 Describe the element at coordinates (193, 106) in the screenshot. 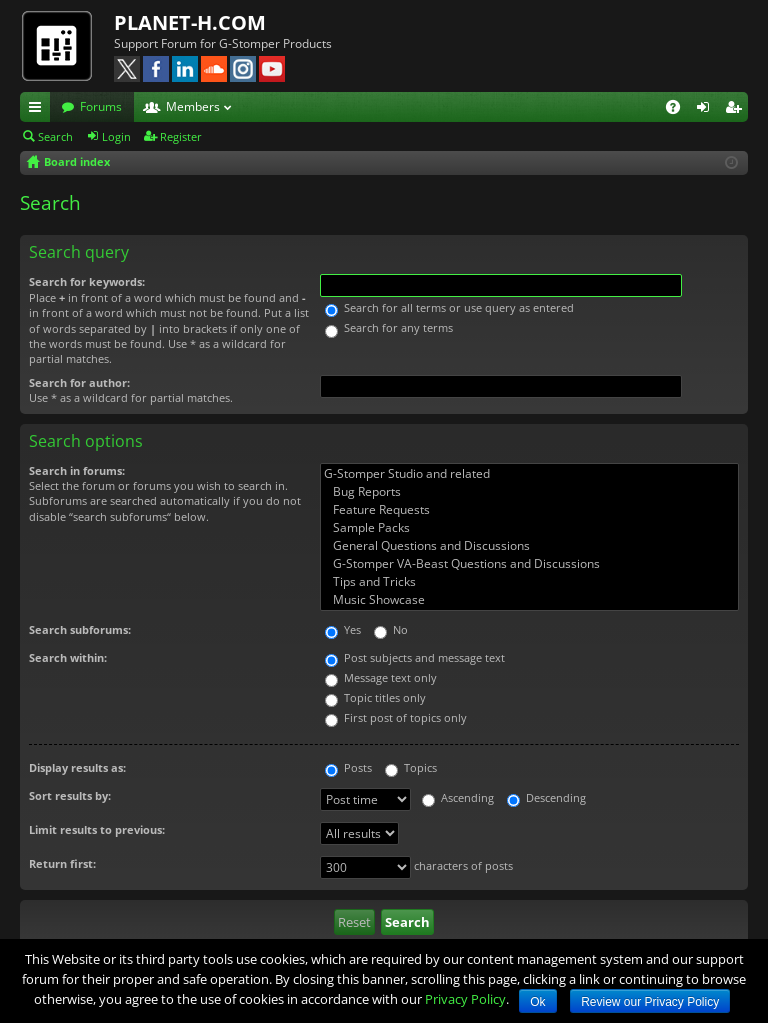

I see `Members` at that location.